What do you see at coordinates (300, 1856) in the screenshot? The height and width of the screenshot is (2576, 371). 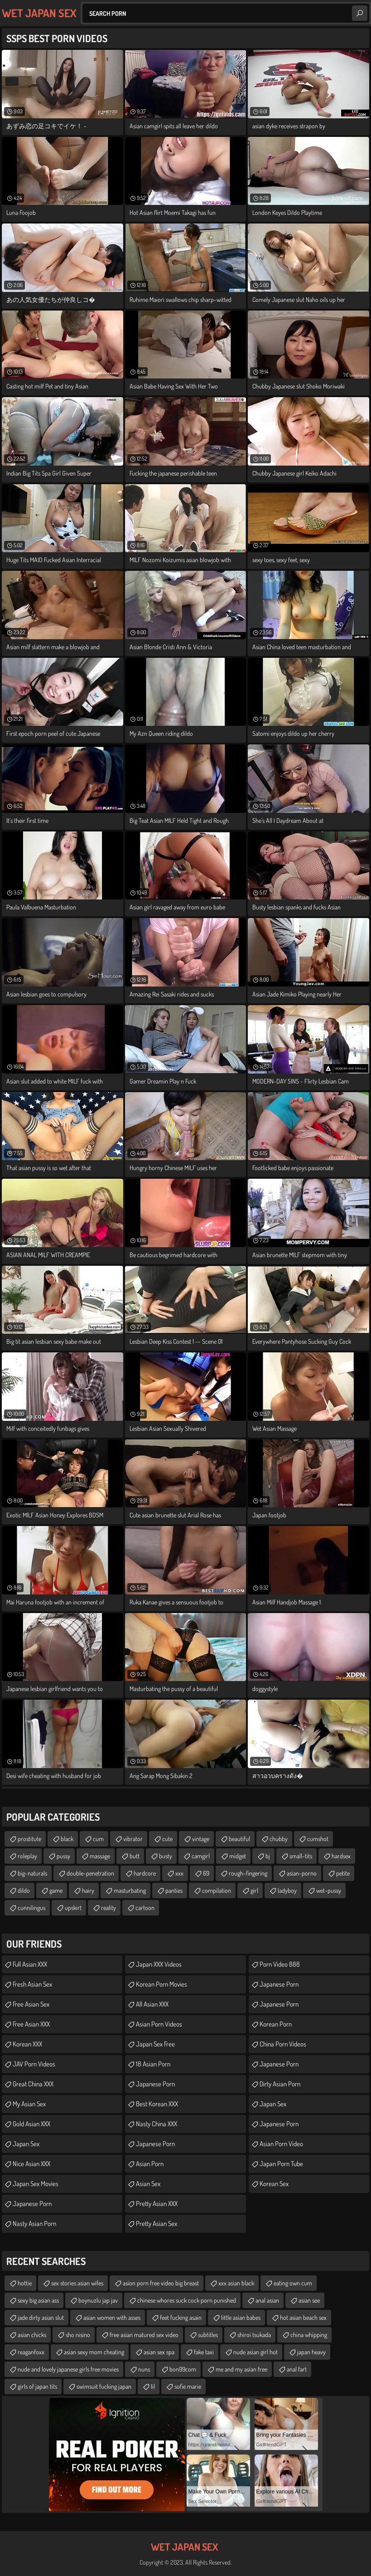 I see `small-tits` at bounding box center [300, 1856].